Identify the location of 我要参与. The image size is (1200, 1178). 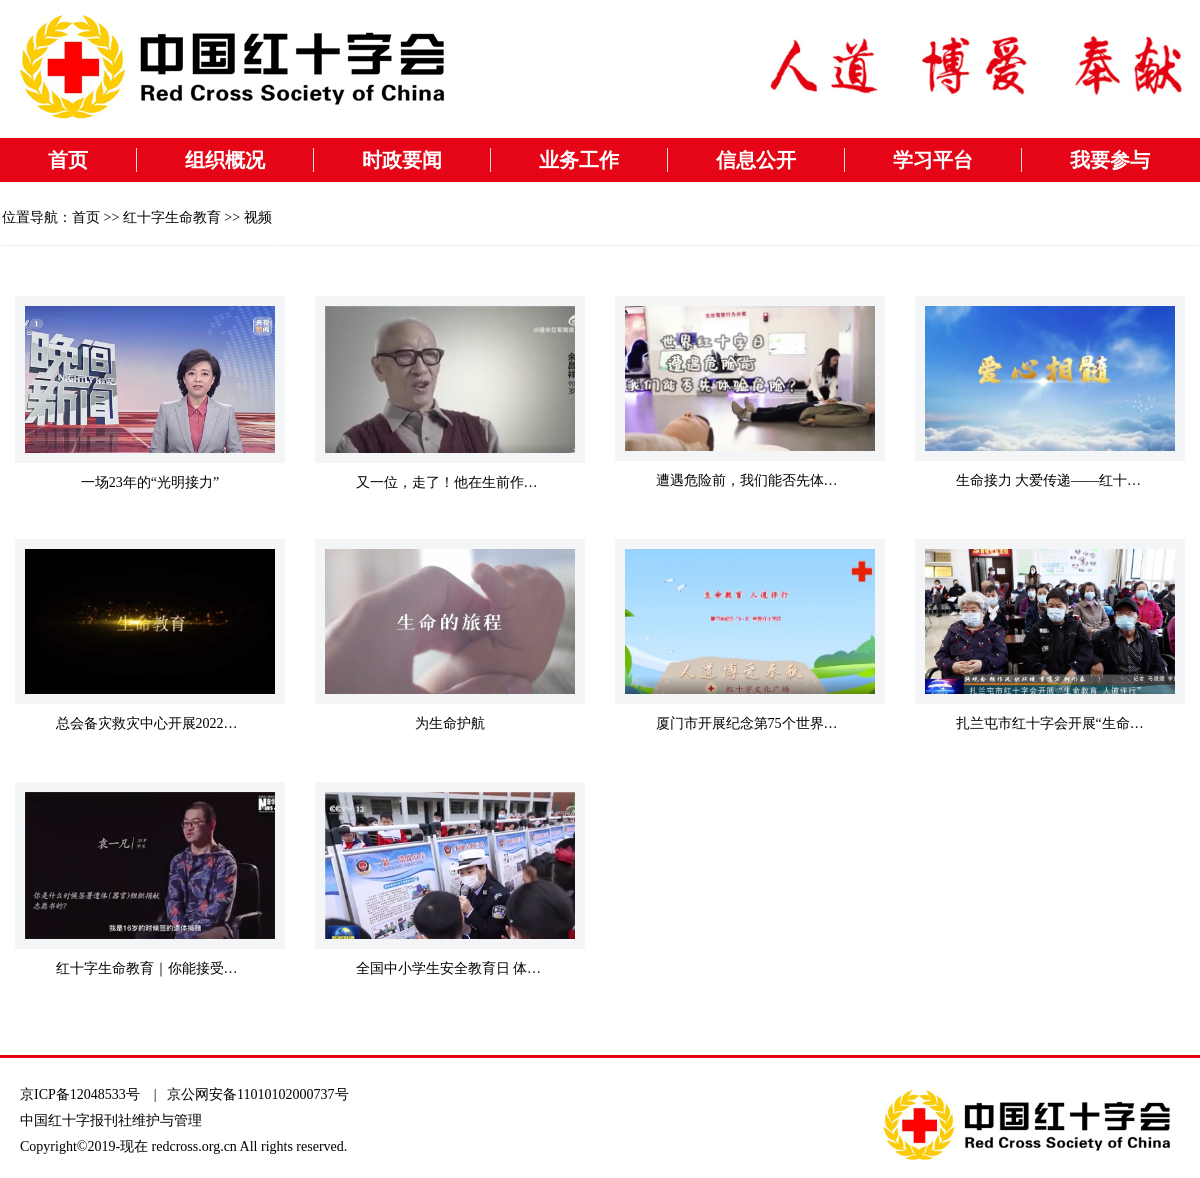
(1110, 160).